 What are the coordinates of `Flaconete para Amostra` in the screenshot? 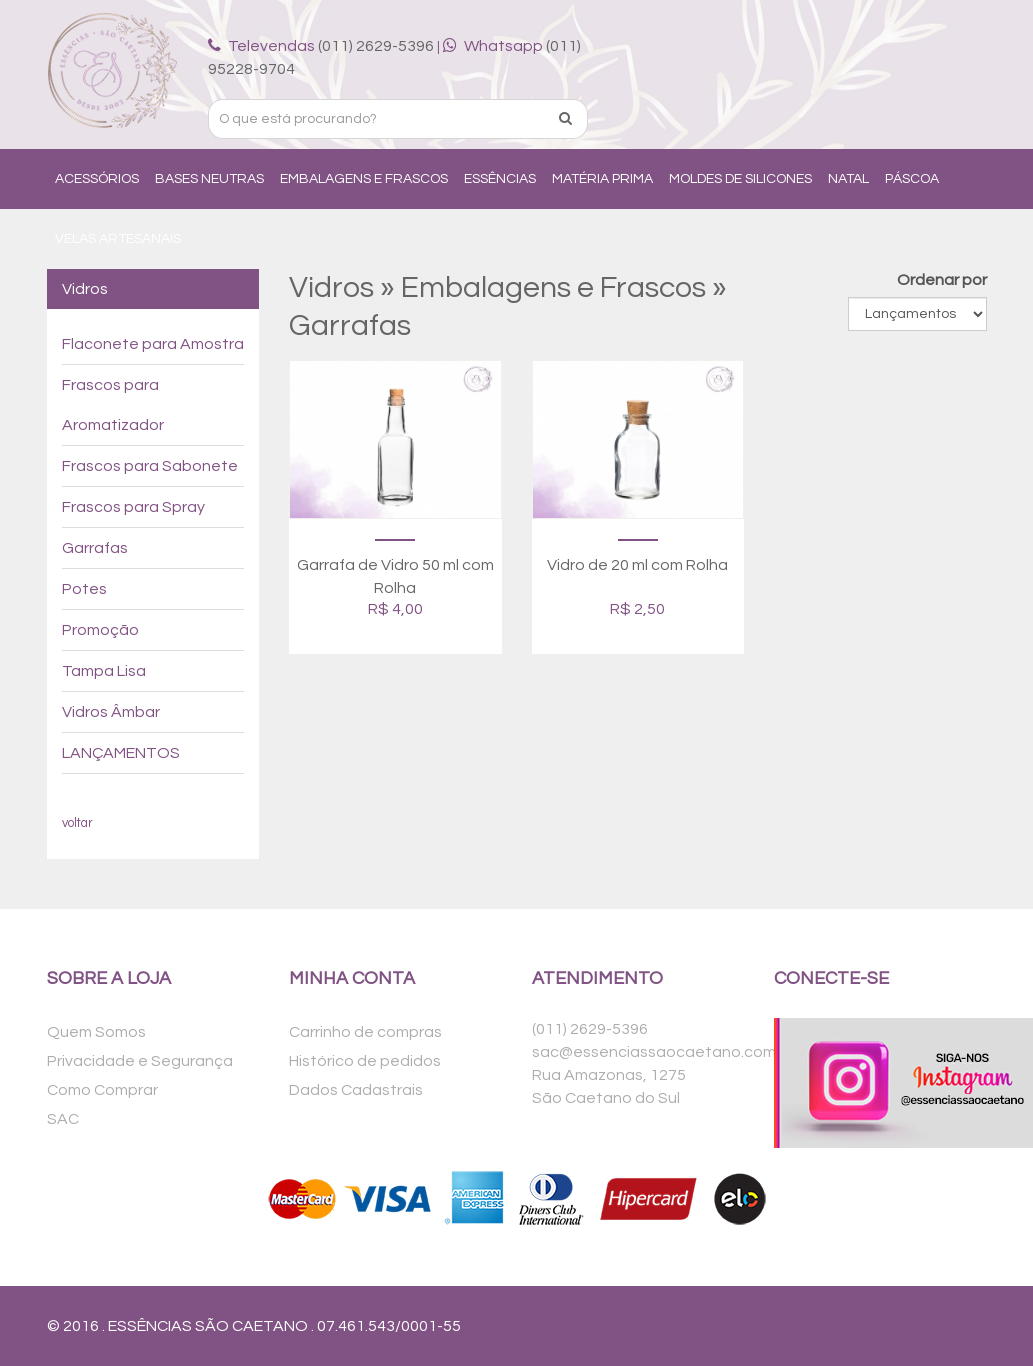 It's located at (153, 344).